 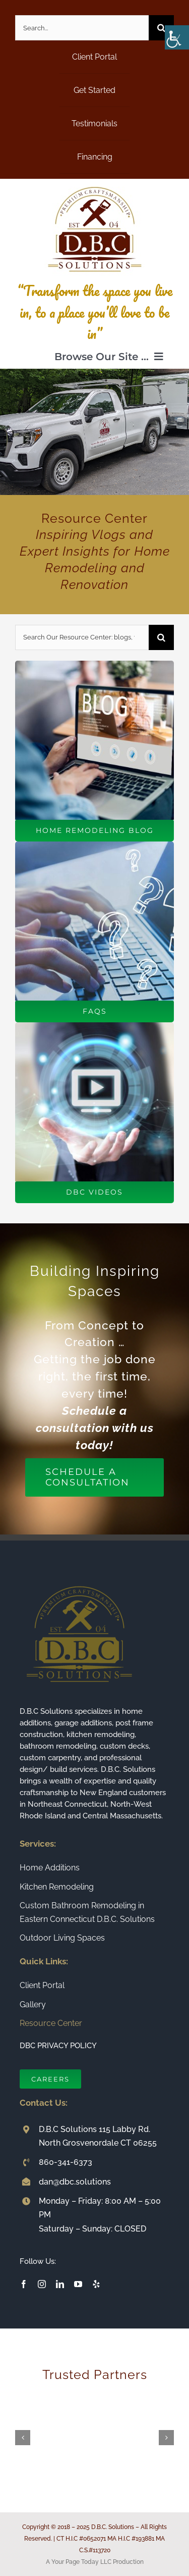 What do you see at coordinates (94, 1477) in the screenshot?
I see `[Schedule a Consultation]` at bounding box center [94, 1477].